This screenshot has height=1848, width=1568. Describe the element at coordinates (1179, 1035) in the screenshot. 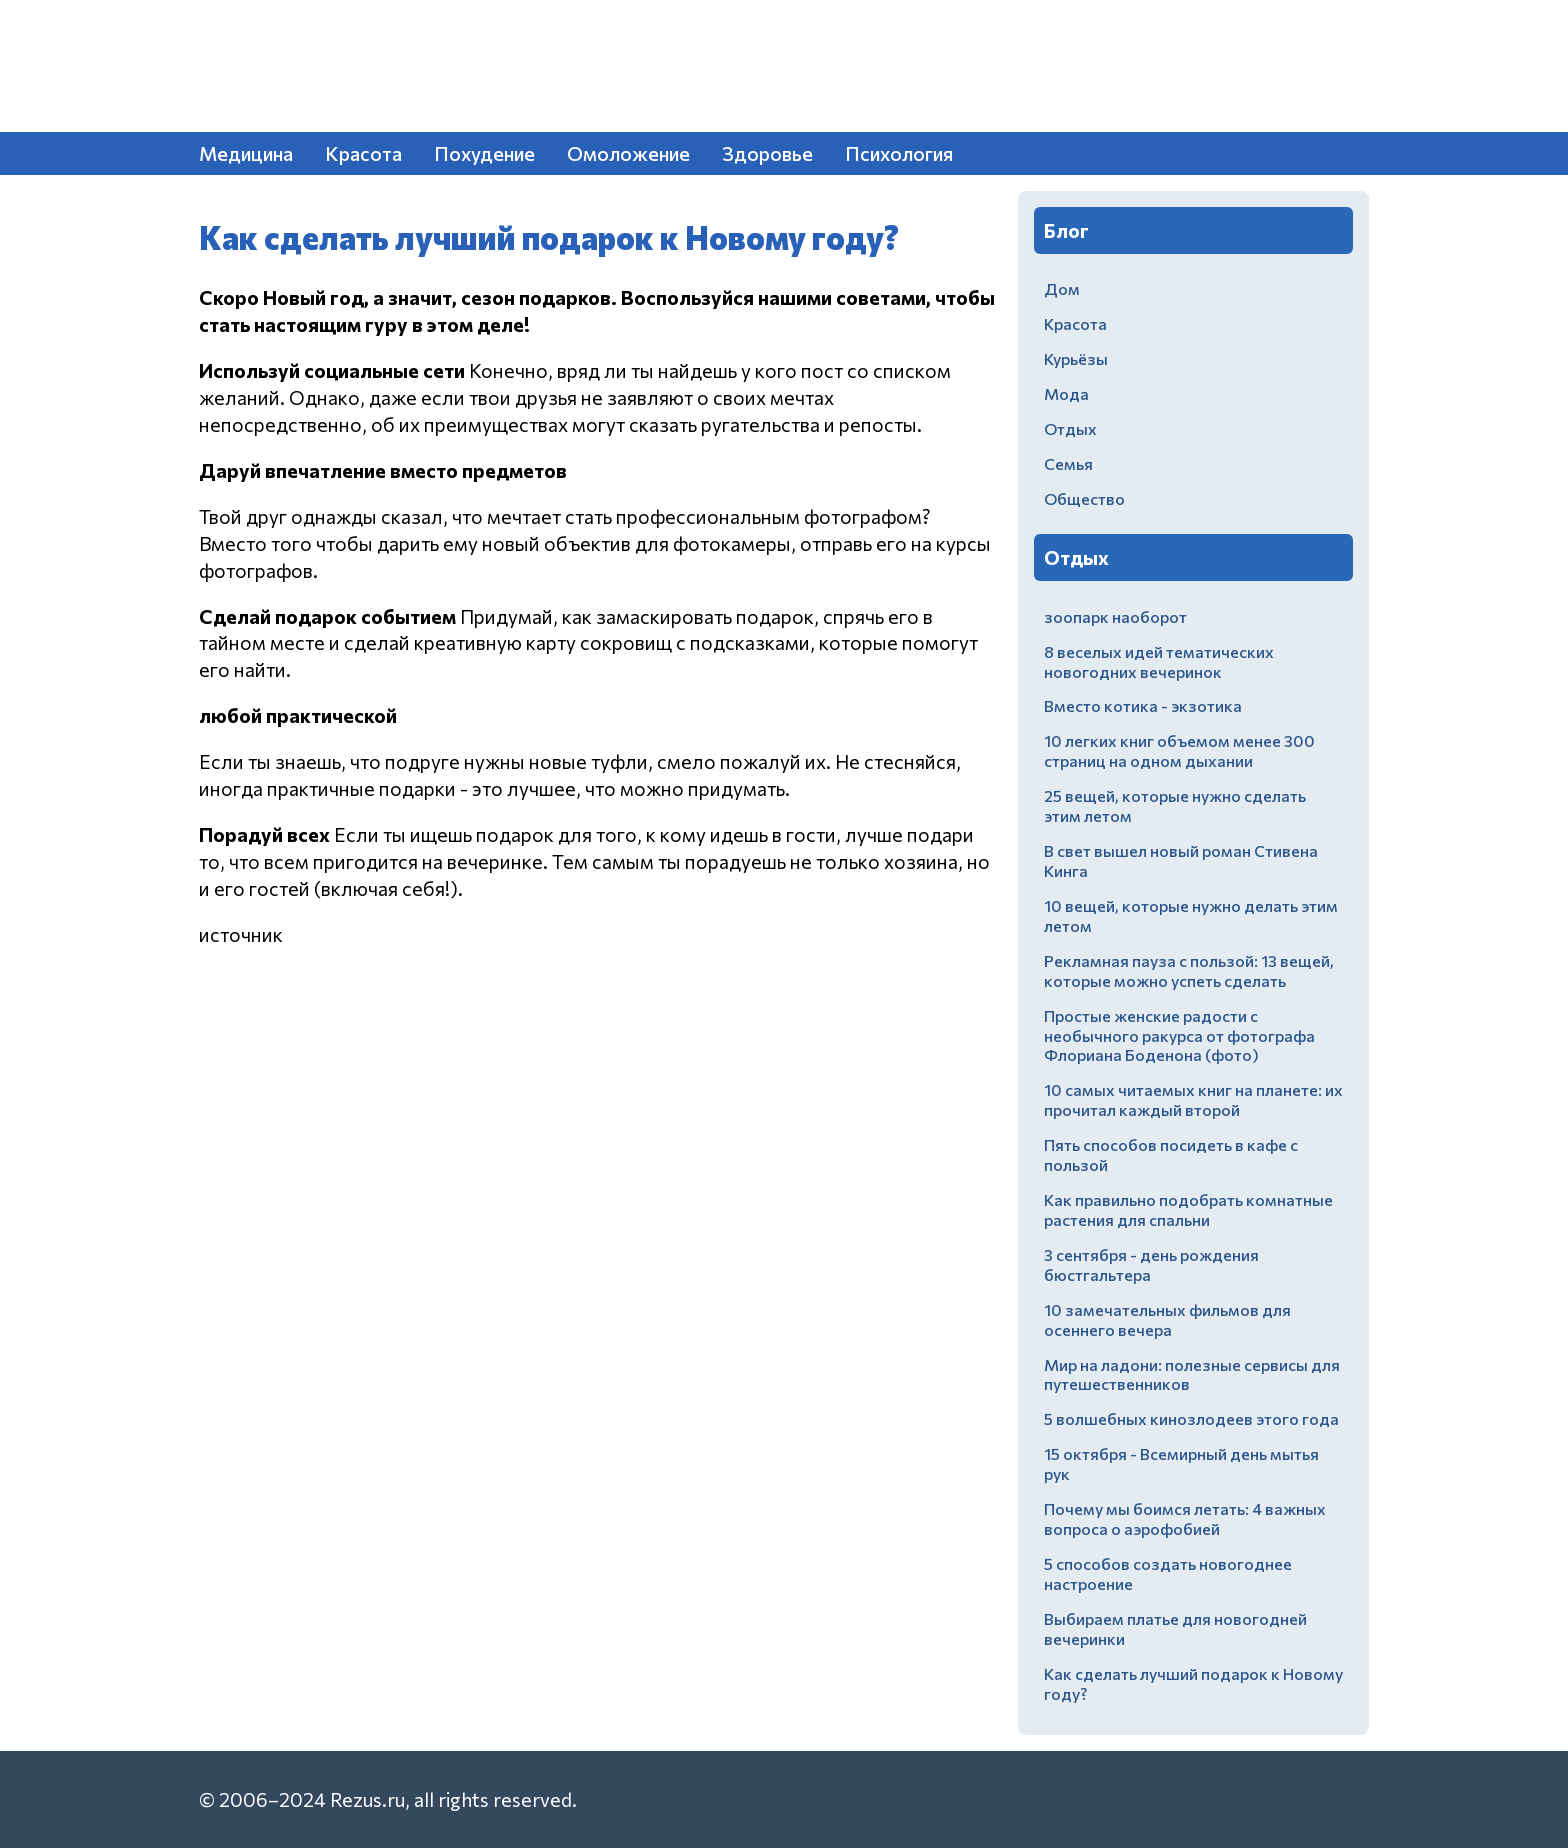

I see `Простые женские радости с необычного ракурса от фотографа Флориана Боденона (фото)` at that location.